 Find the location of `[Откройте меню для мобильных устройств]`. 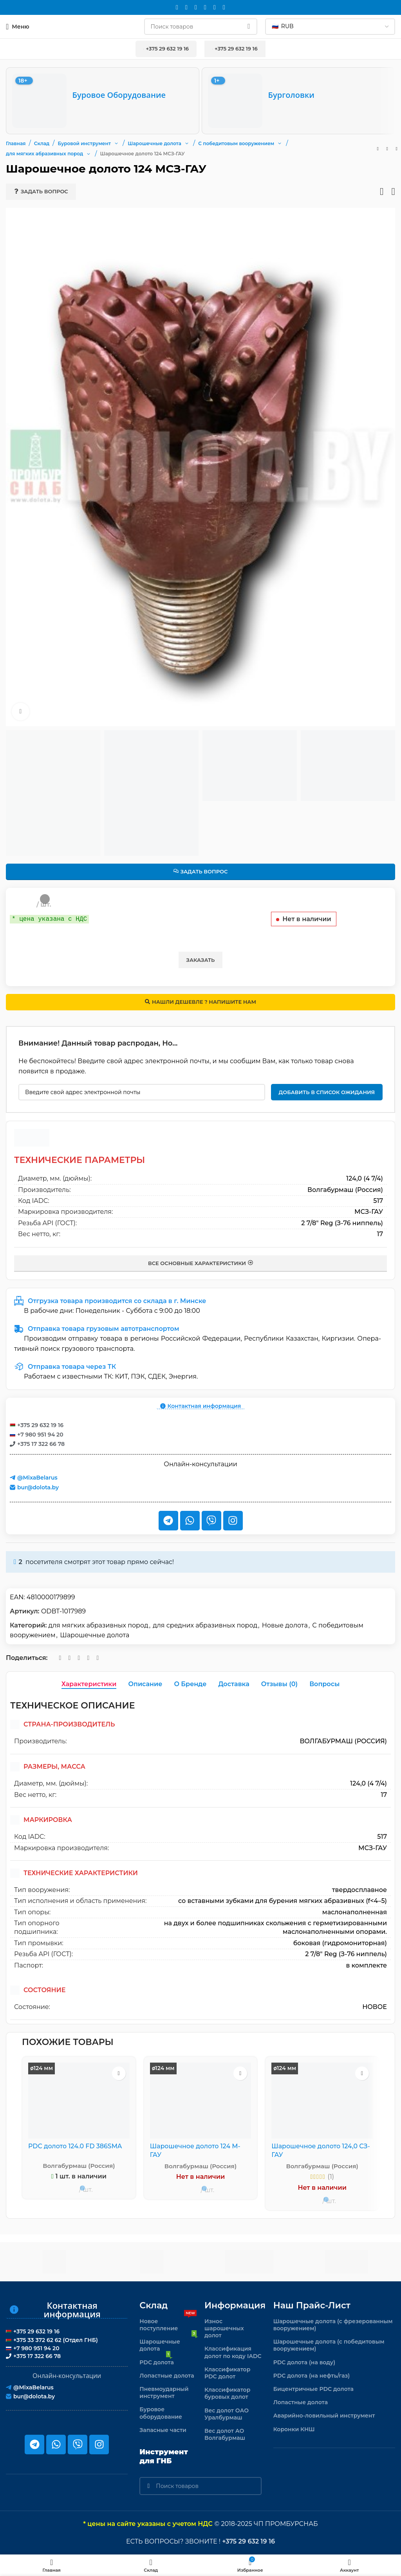

[Откройте меню для мобильных устройств] is located at coordinates (17, 26).